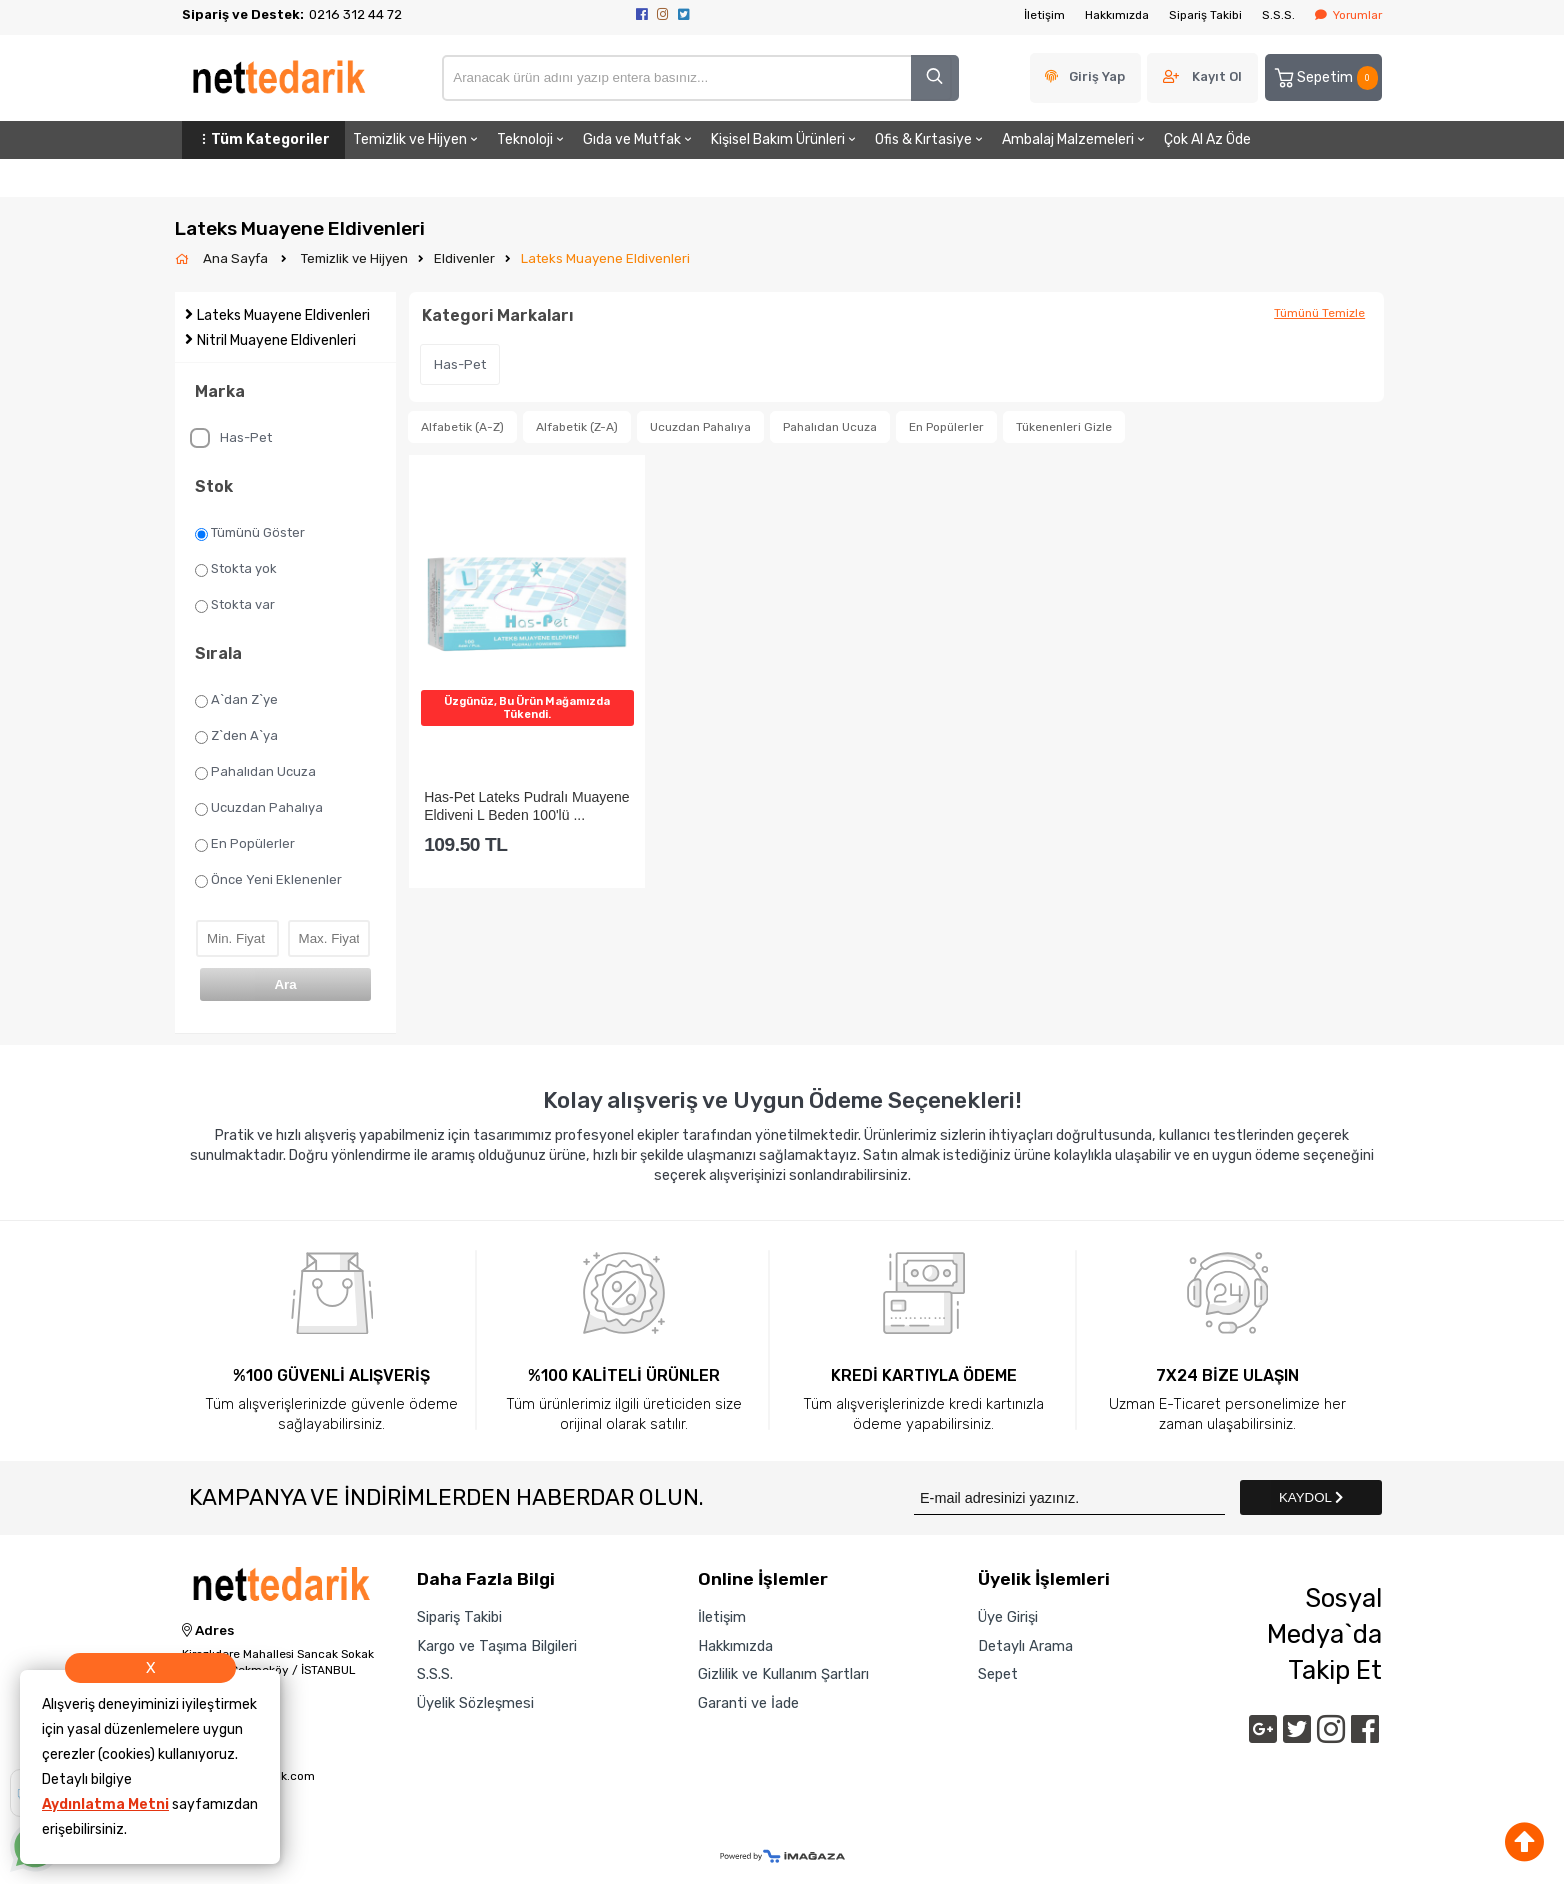  Describe the element at coordinates (236, 736) in the screenshot. I see `Z`den A`ya` at that location.